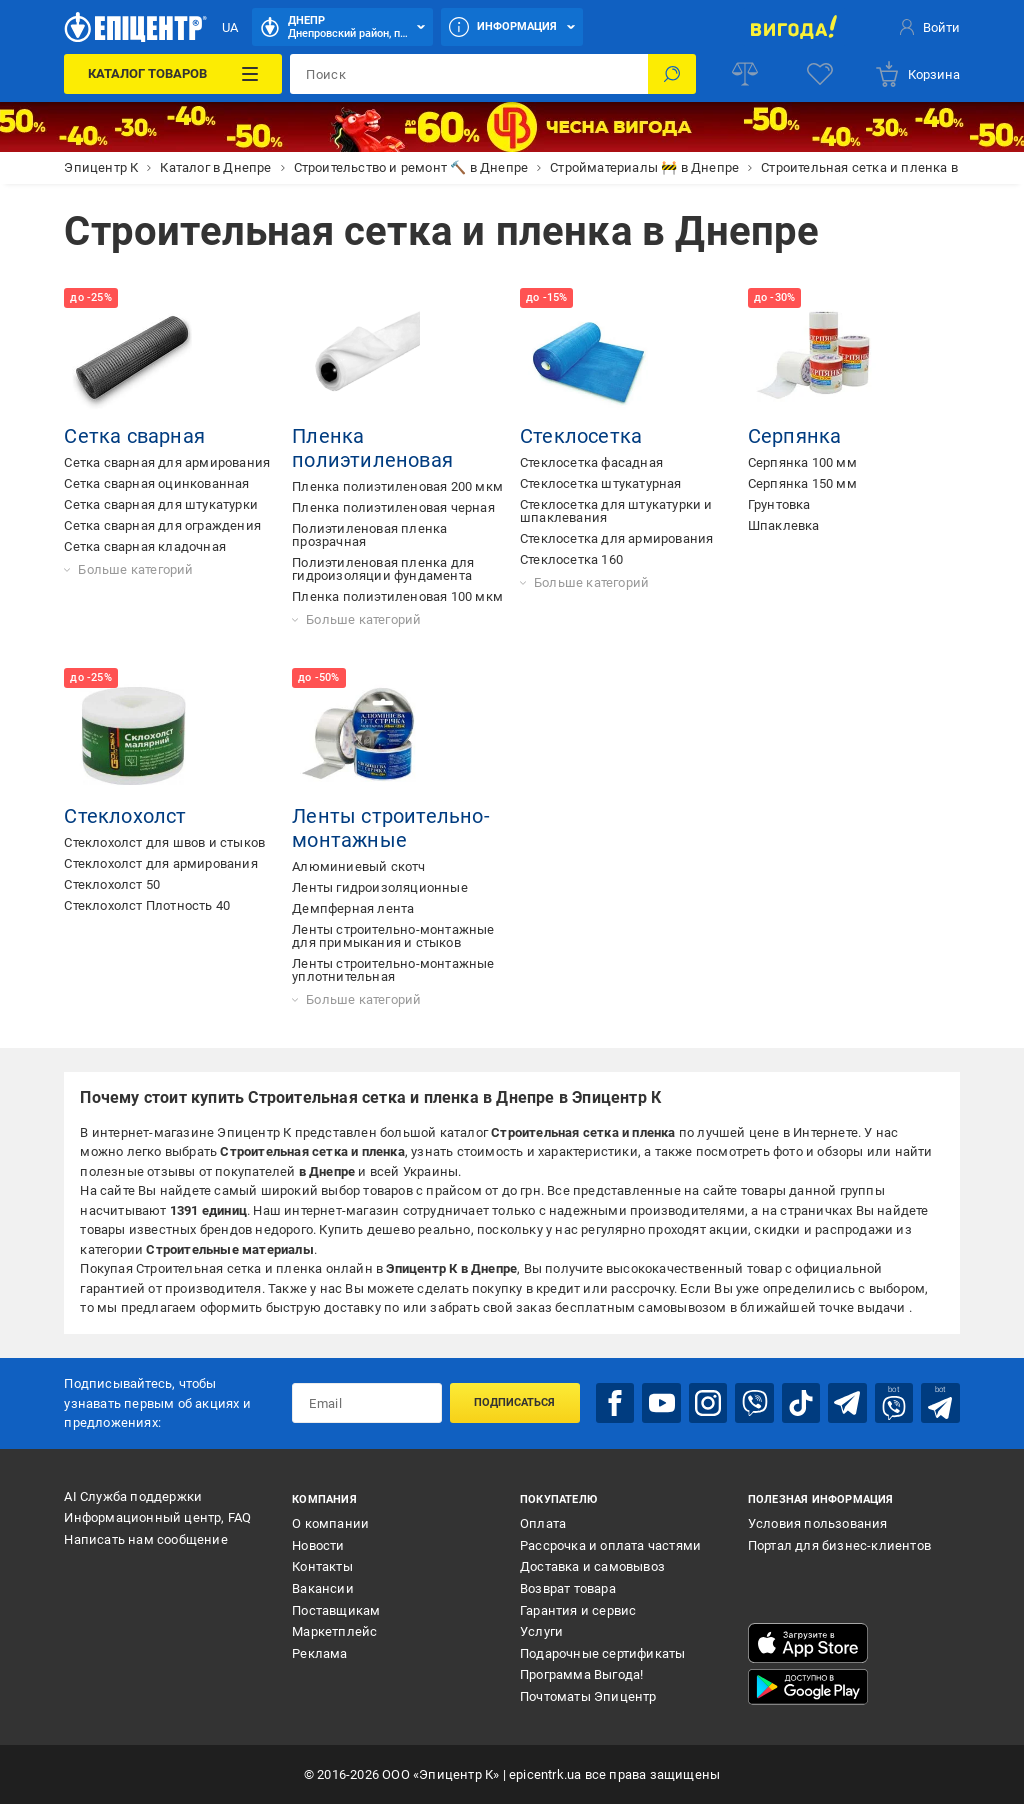 This screenshot has width=1024, height=1804. What do you see at coordinates (818, 1523) in the screenshot?
I see `Условия пользования` at bounding box center [818, 1523].